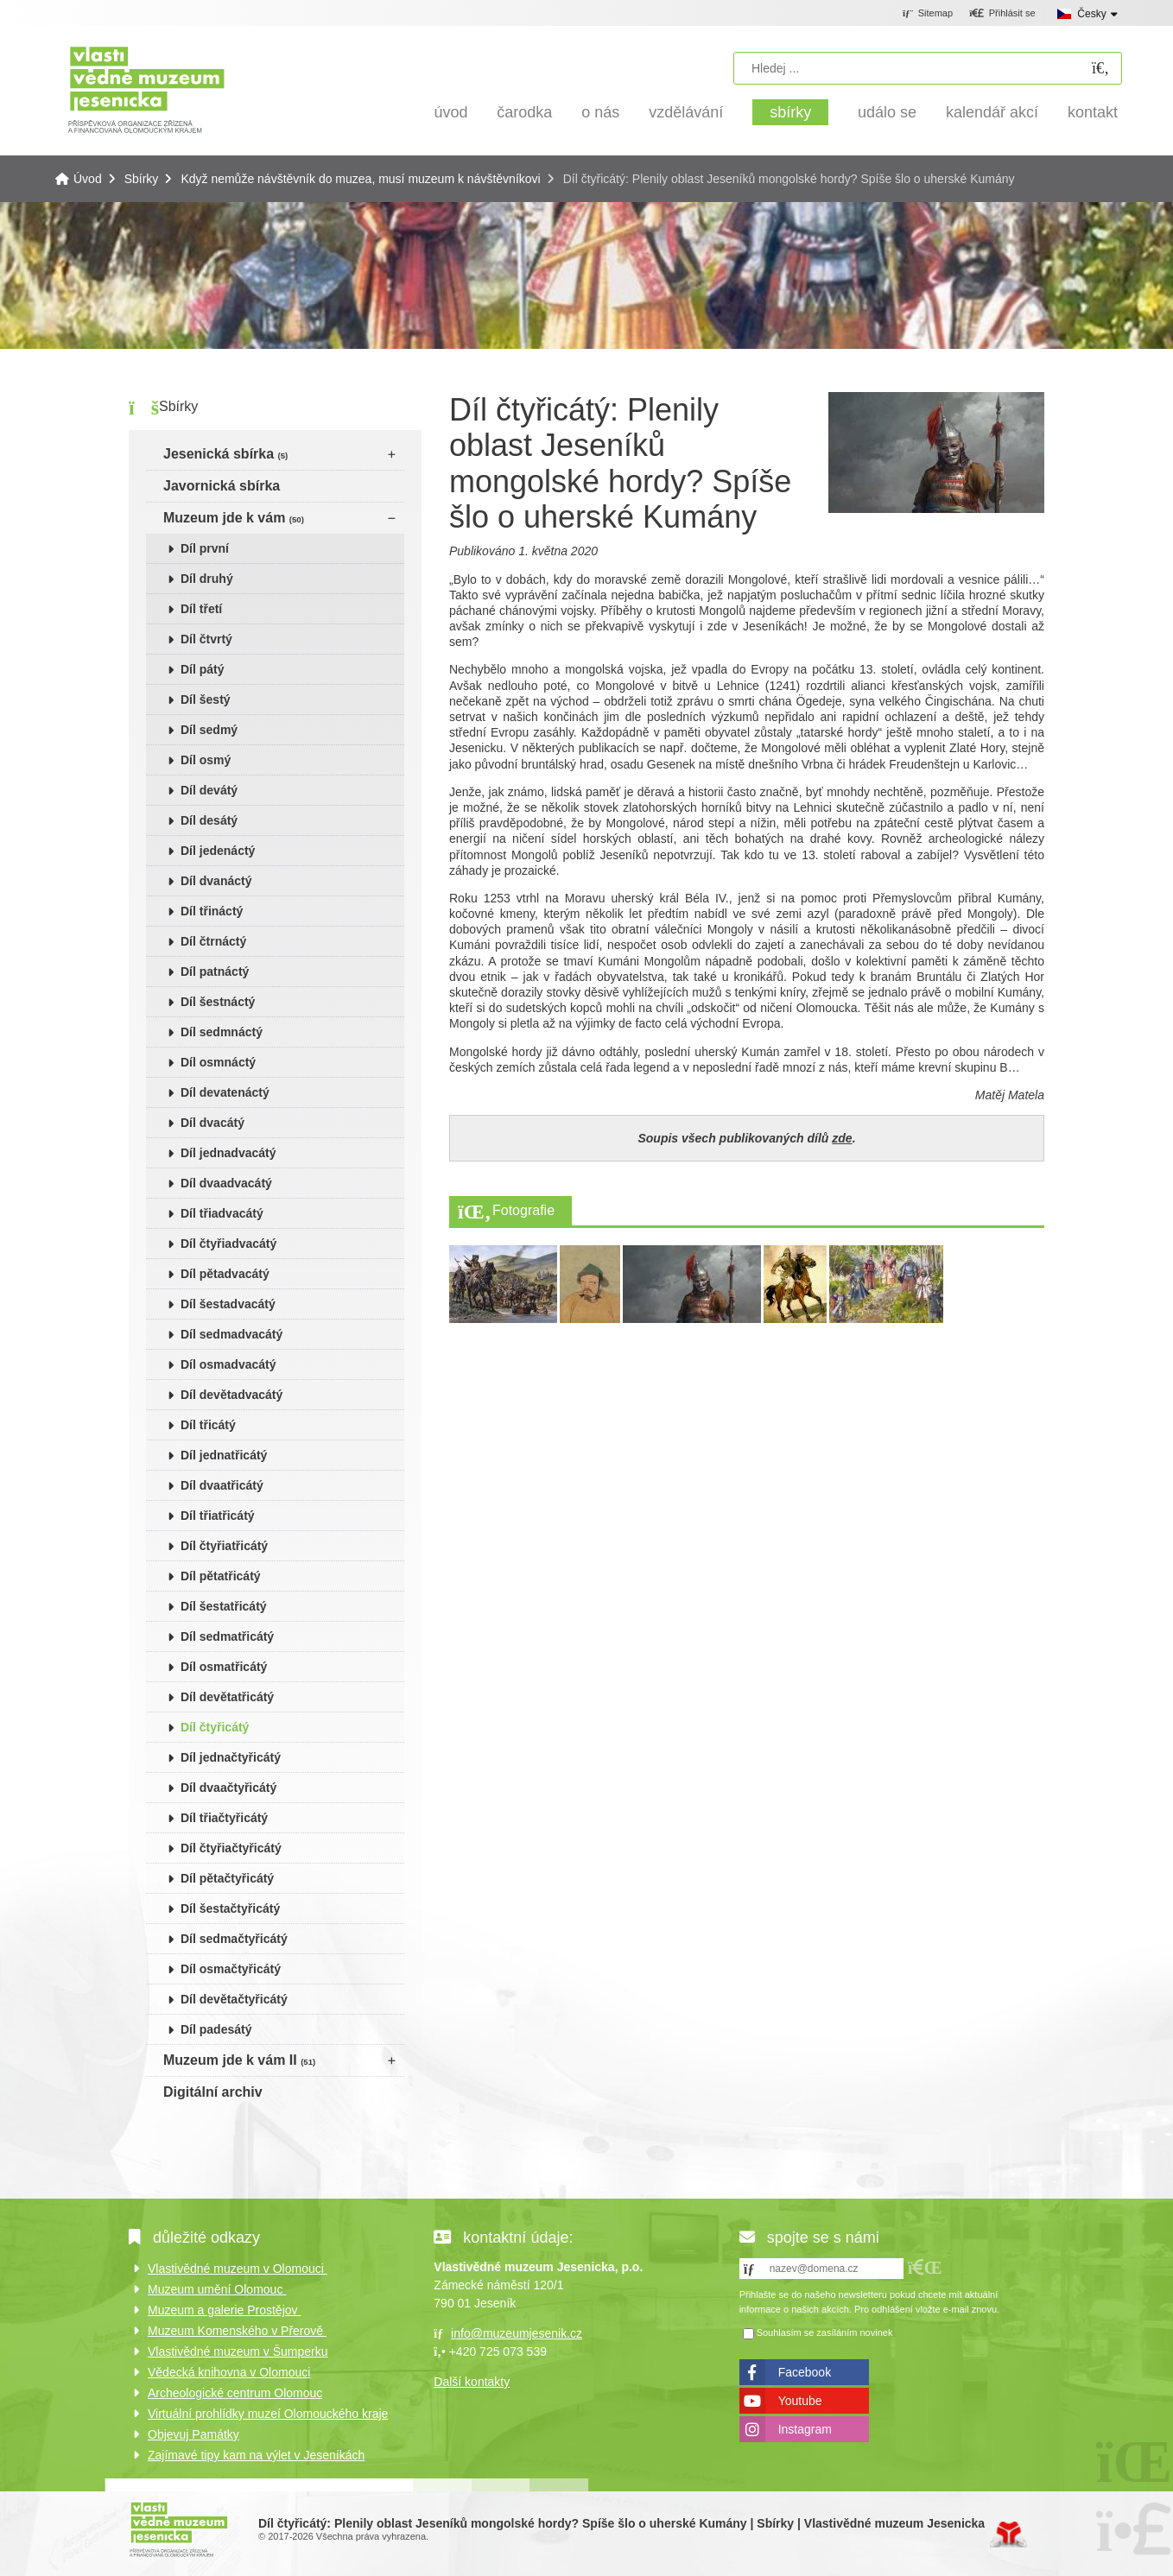  I want to click on Archeologické centrum Olomouc, so click(235, 2393).